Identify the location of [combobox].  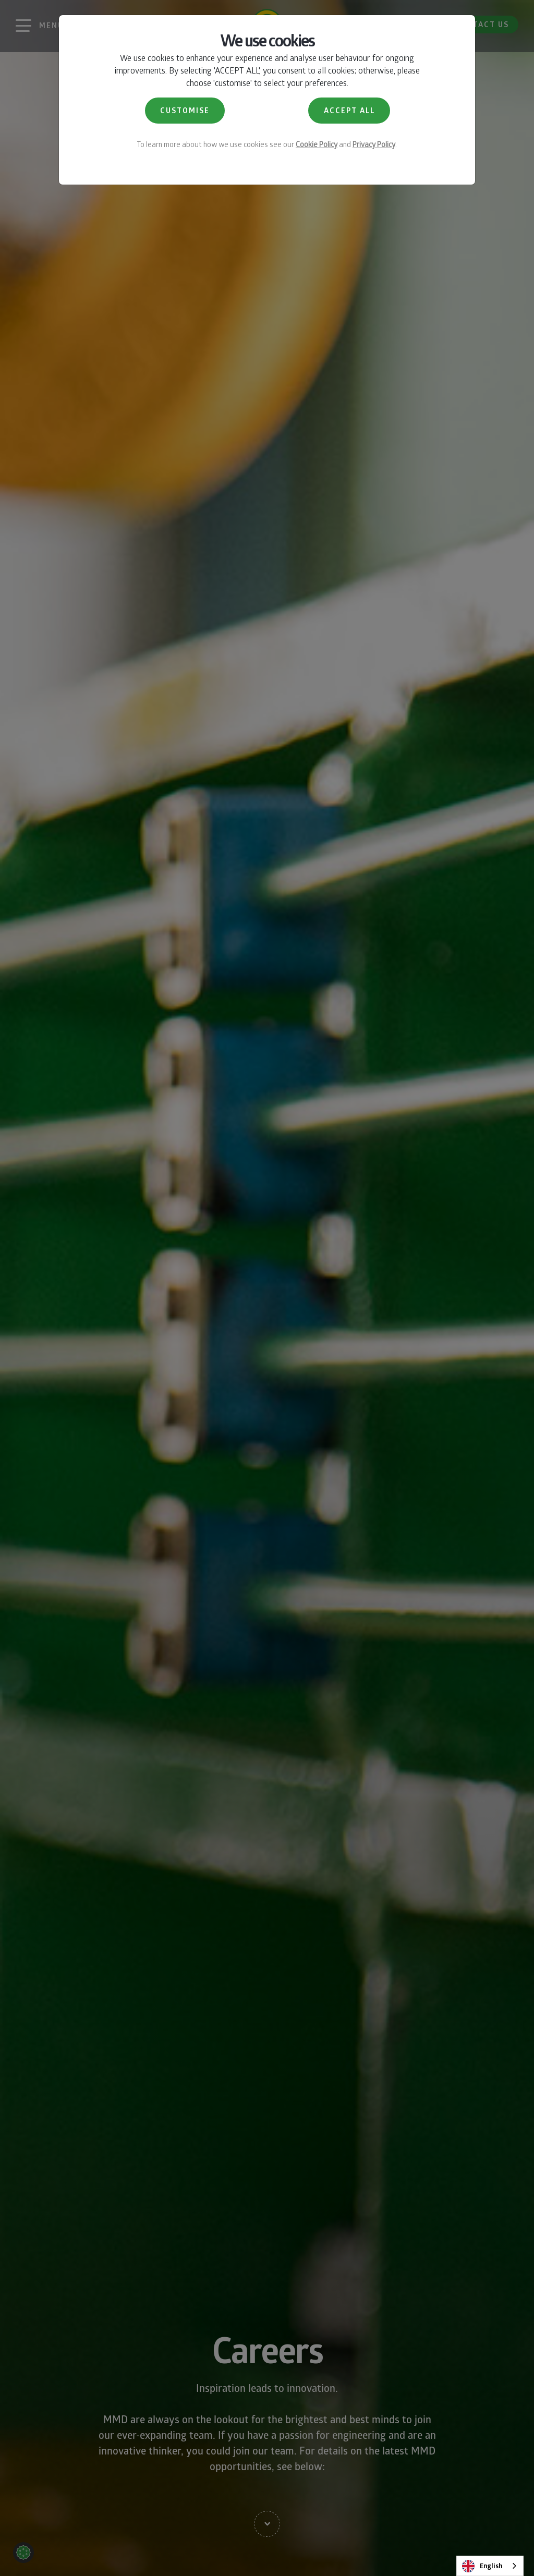
(490, 2566).